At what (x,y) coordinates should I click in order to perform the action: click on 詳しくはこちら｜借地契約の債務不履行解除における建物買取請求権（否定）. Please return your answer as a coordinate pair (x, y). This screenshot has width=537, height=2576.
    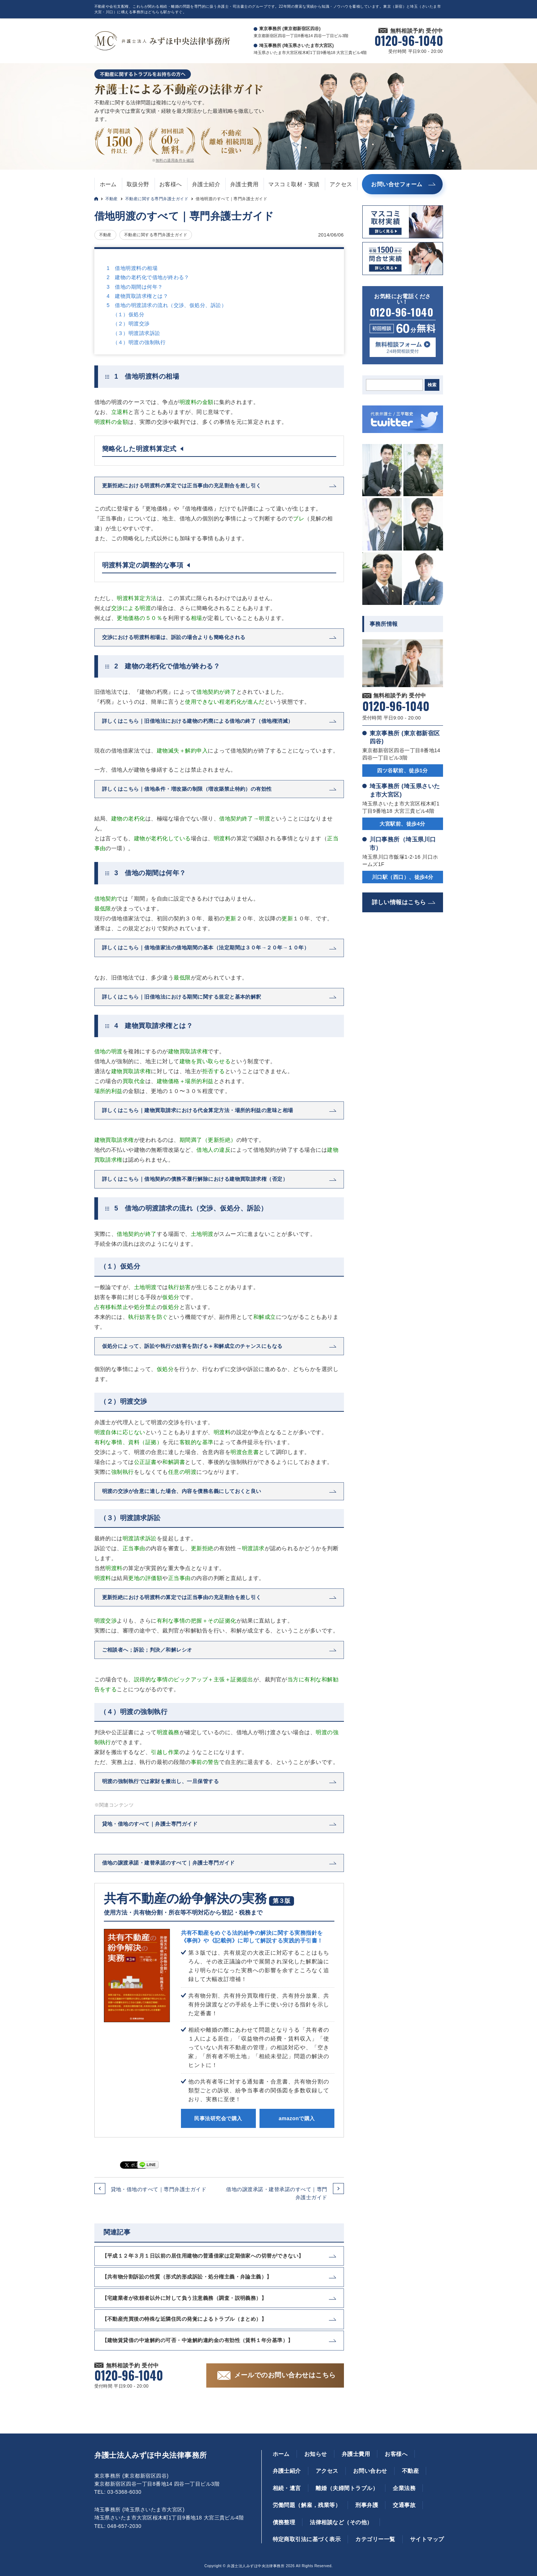
    Looking at the image, I should click on (195, 1179).